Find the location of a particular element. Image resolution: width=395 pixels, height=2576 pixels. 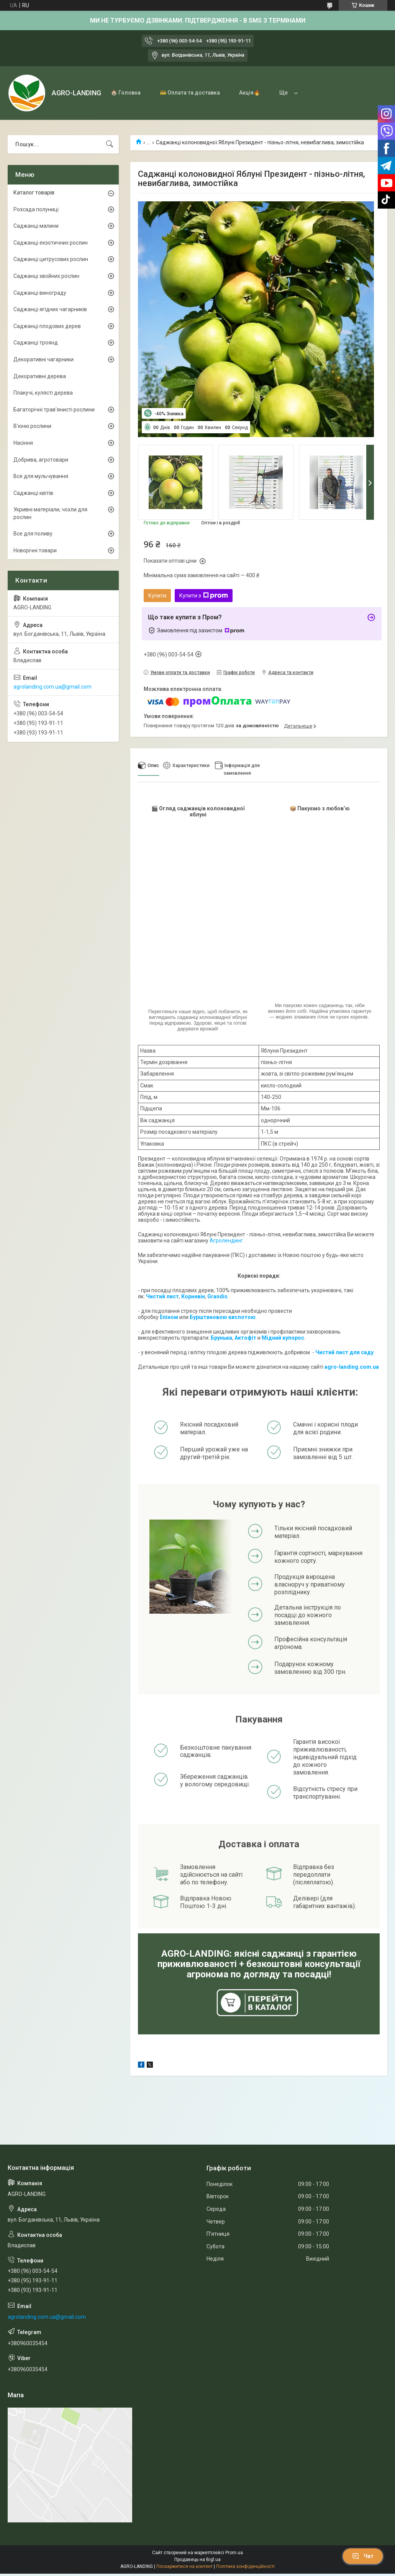

Чистий лист для саду is located at coordinates (344, 1352).